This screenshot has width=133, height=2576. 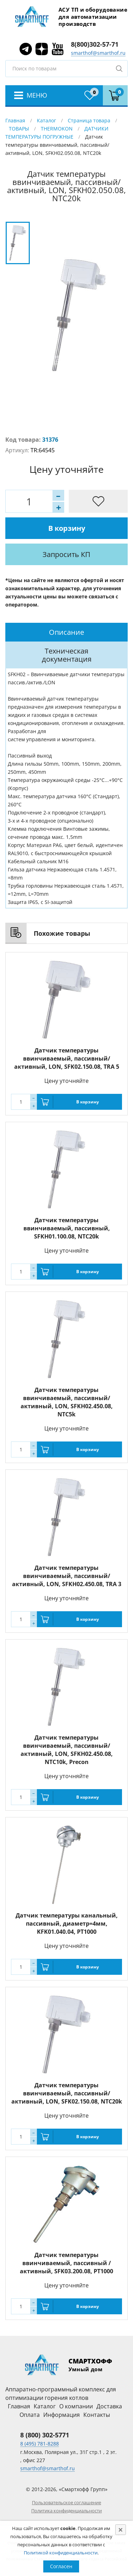 What do you see at coordinates (61, 2415) in the screenshot?
I see `Информация` at bounding box center [61, 2415].